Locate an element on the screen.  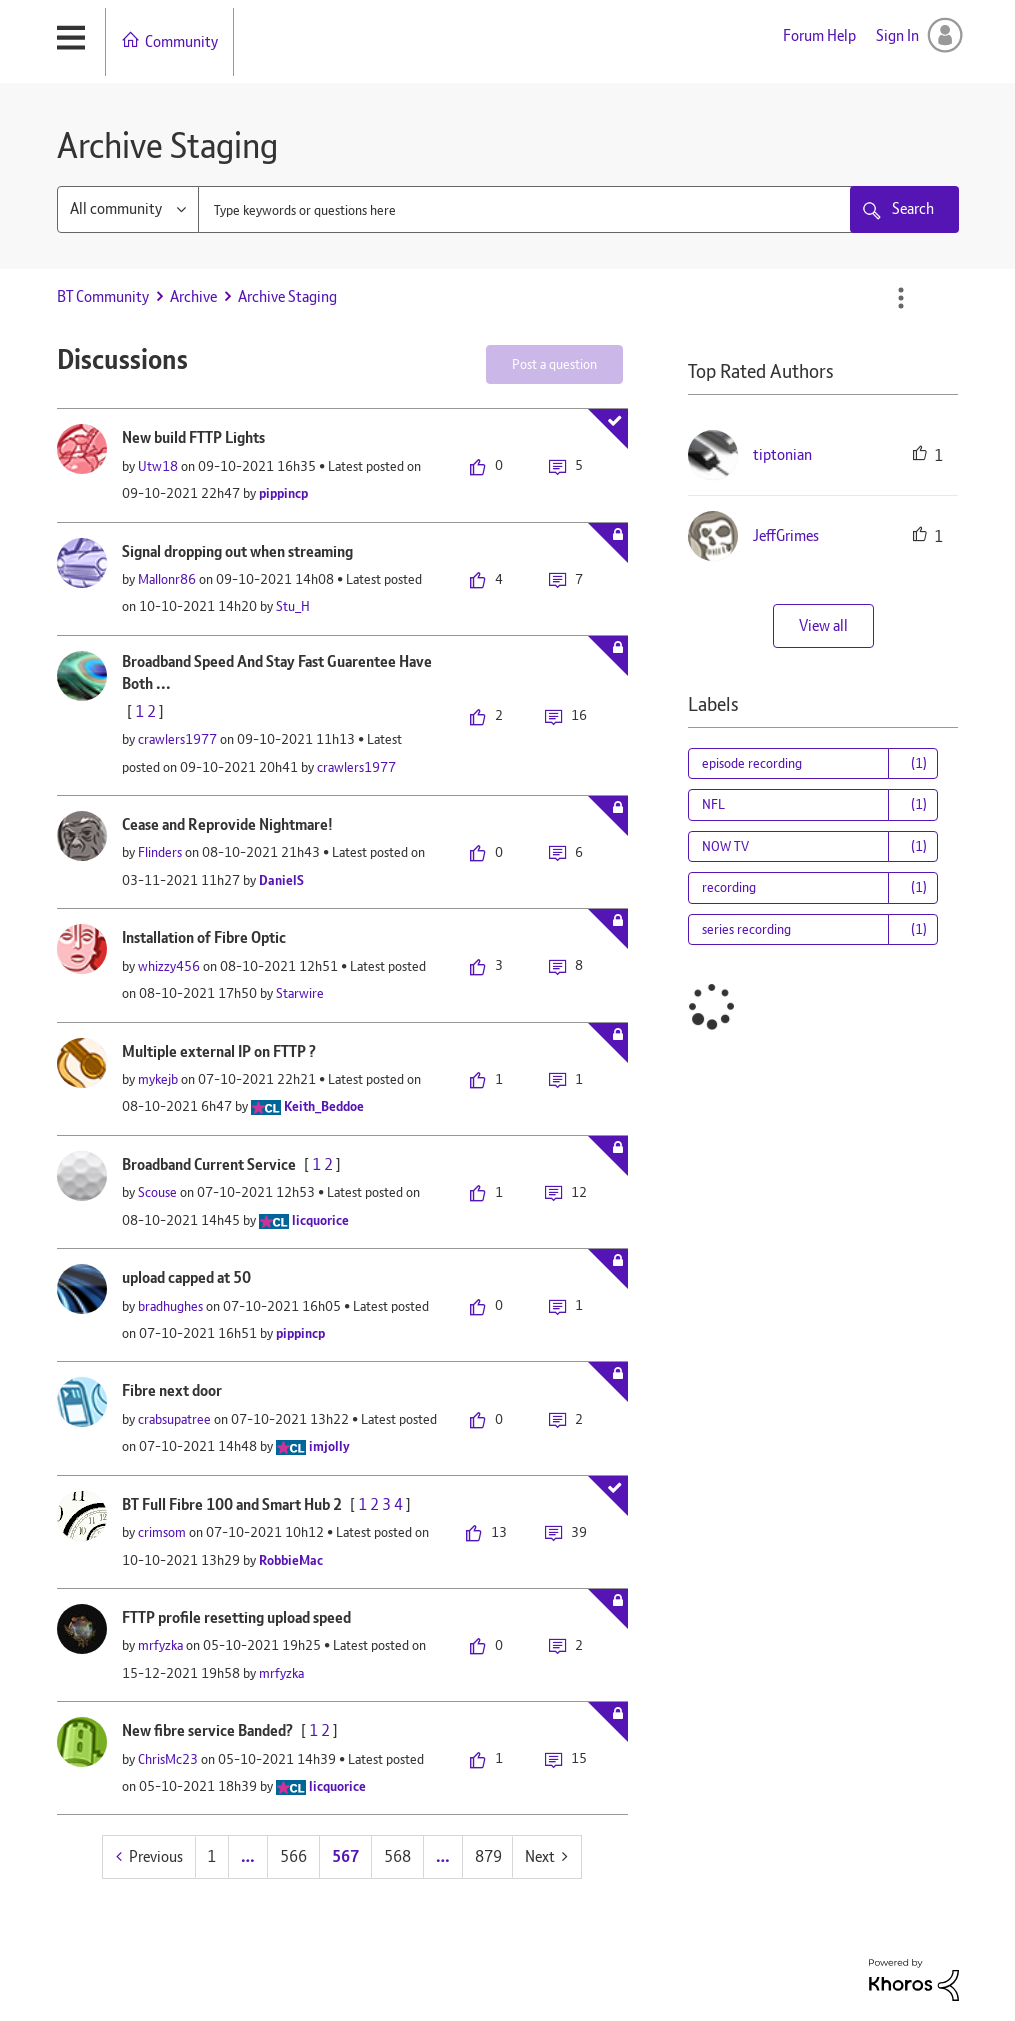
series recording [Filter Topics with Label: series recording] is located at coordinates (746, 929).